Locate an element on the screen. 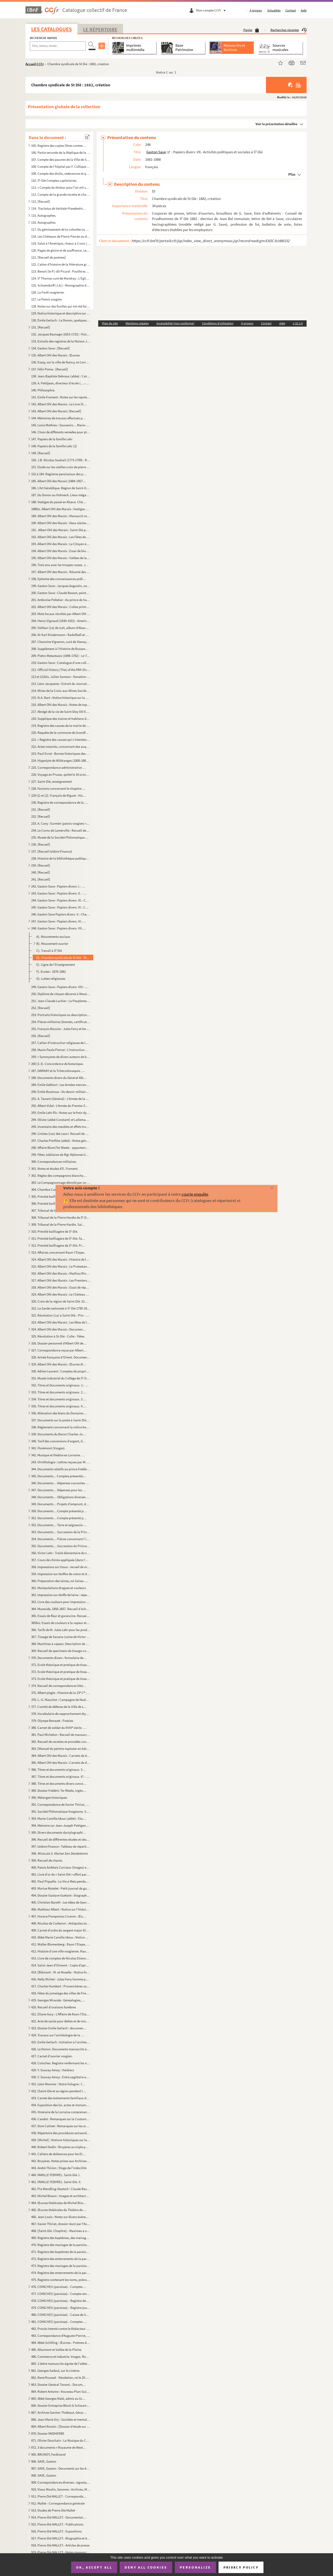  225. Correspondance administrative (Saint-Dié et sa région). is located at coordinates (59, 767).